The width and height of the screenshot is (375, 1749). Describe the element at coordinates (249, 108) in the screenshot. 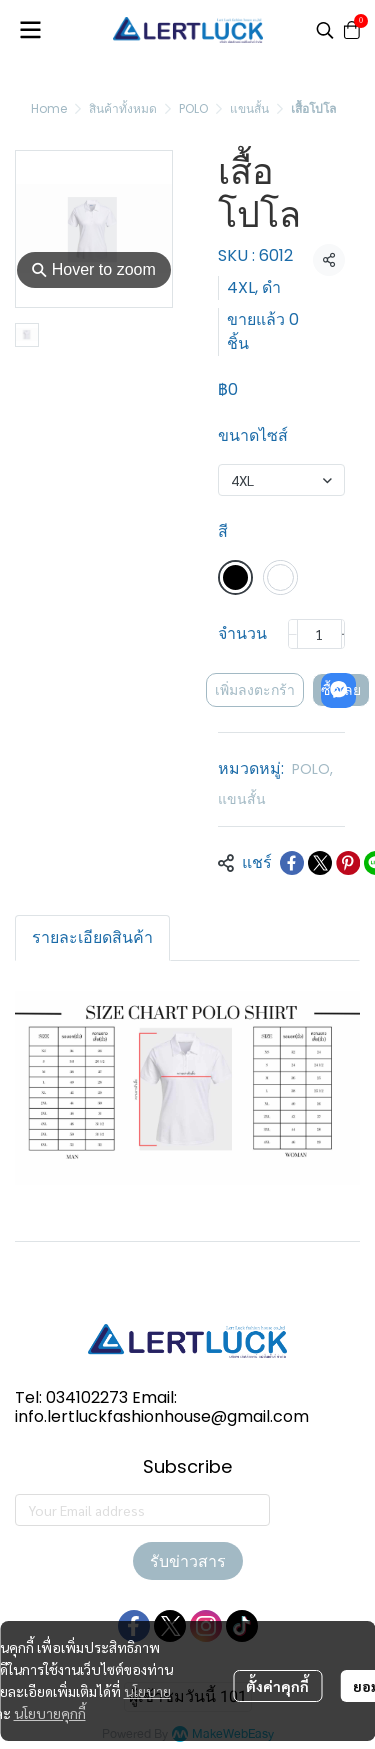

I see `แขนสั้น` at that location.